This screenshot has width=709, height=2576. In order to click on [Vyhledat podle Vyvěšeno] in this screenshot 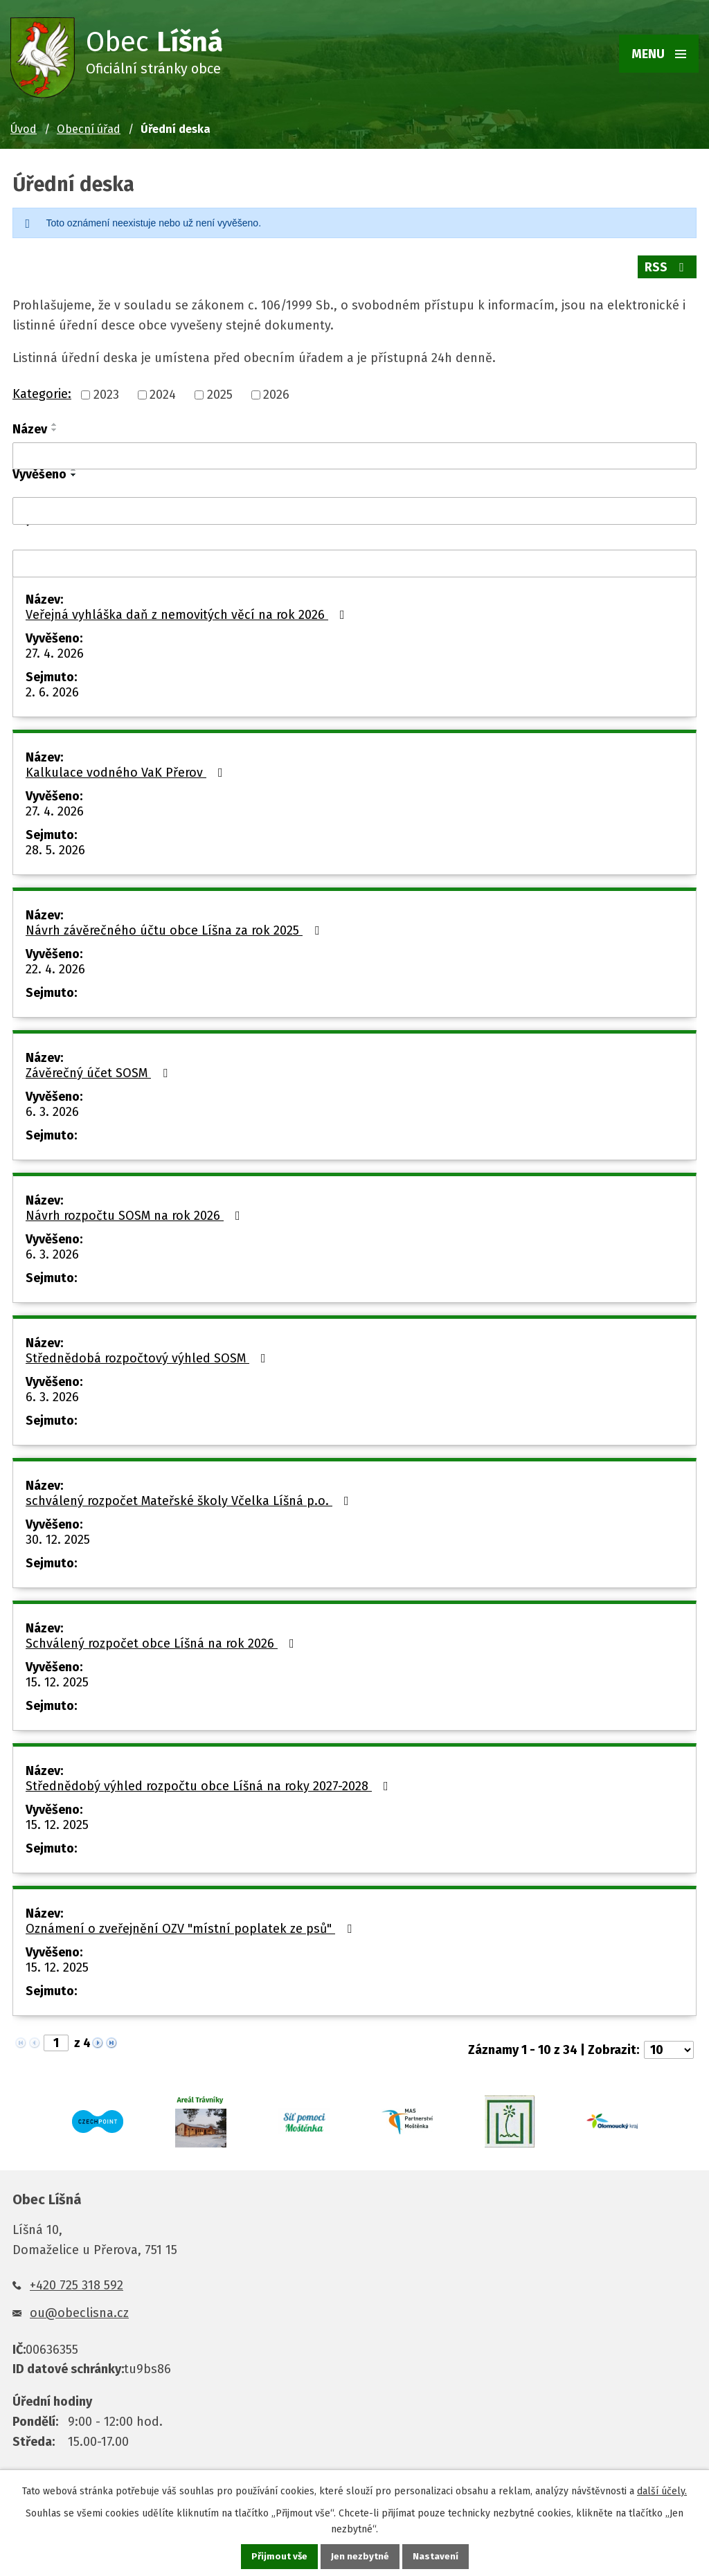, I will do `click(354, 507)`.